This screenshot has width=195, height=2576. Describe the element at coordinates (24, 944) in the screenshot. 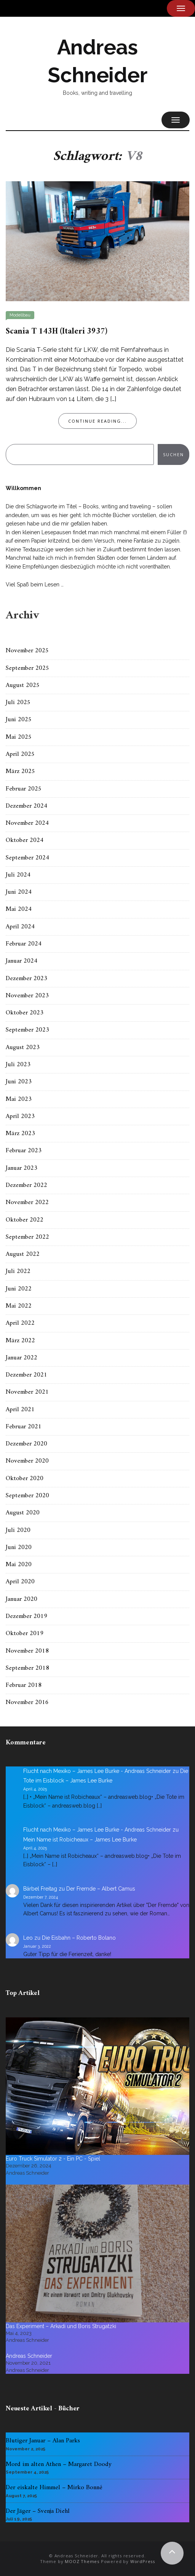

I see `Februar 2024` at that location.